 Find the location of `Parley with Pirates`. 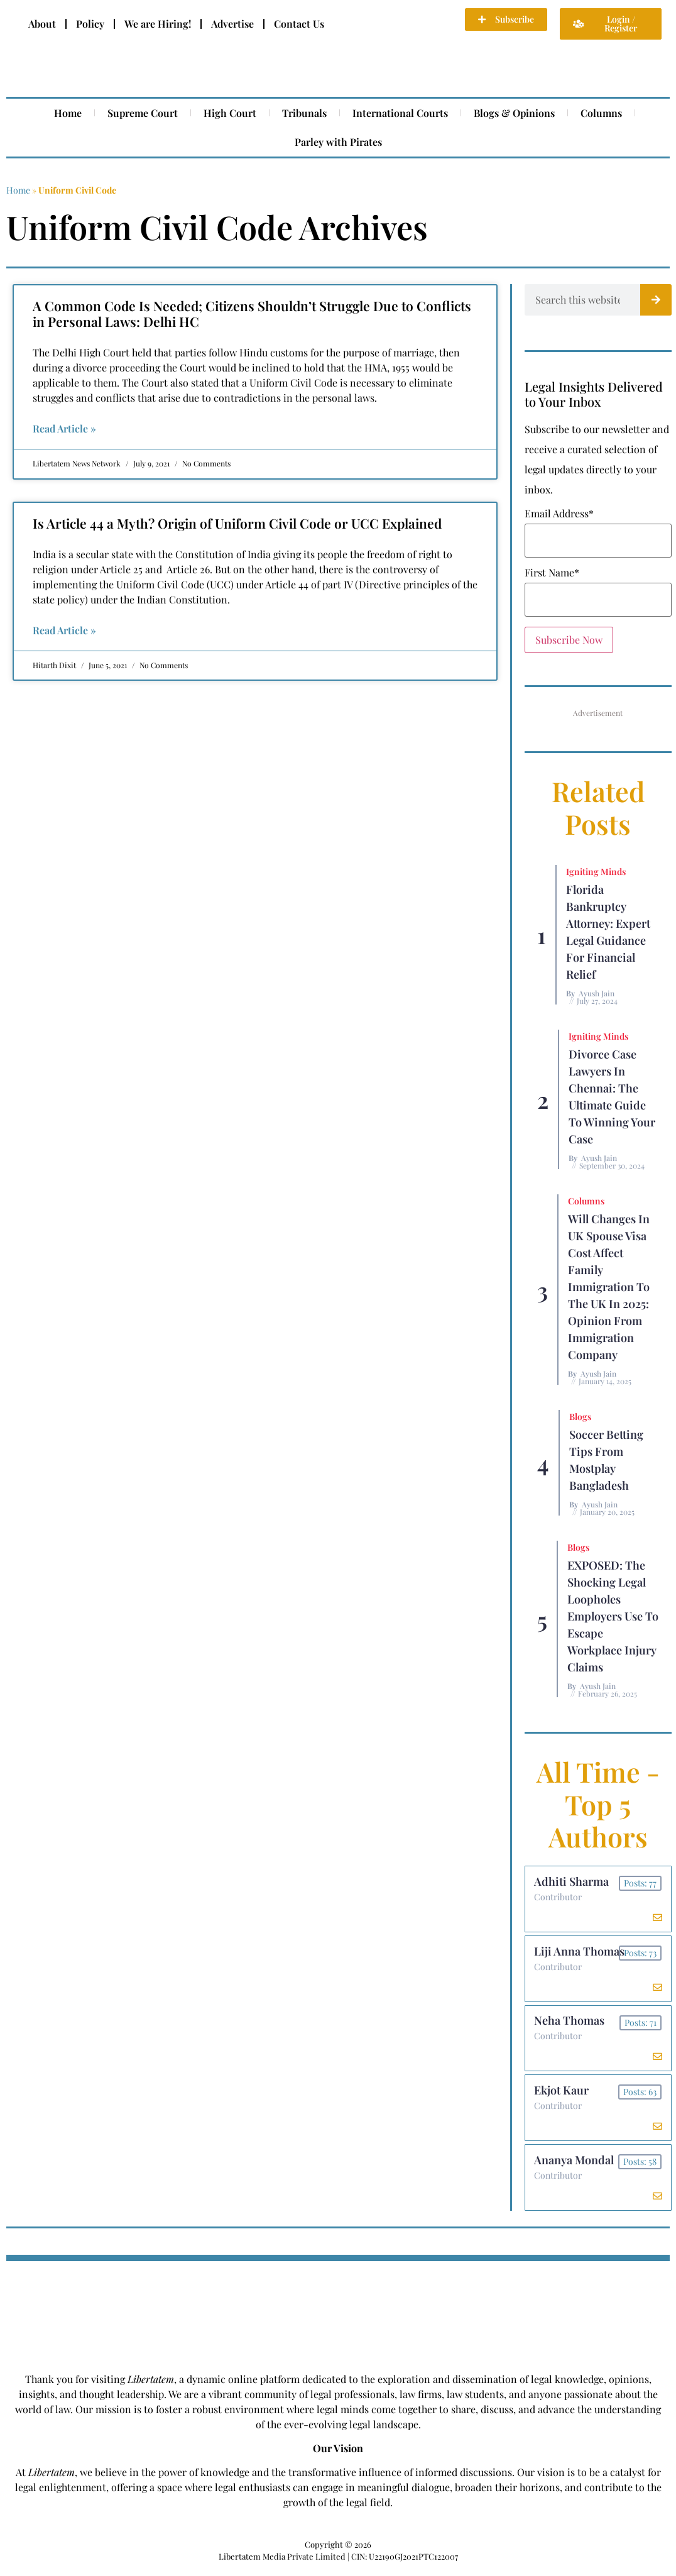

Parley with Pirates is located at coordinates (338, 141).